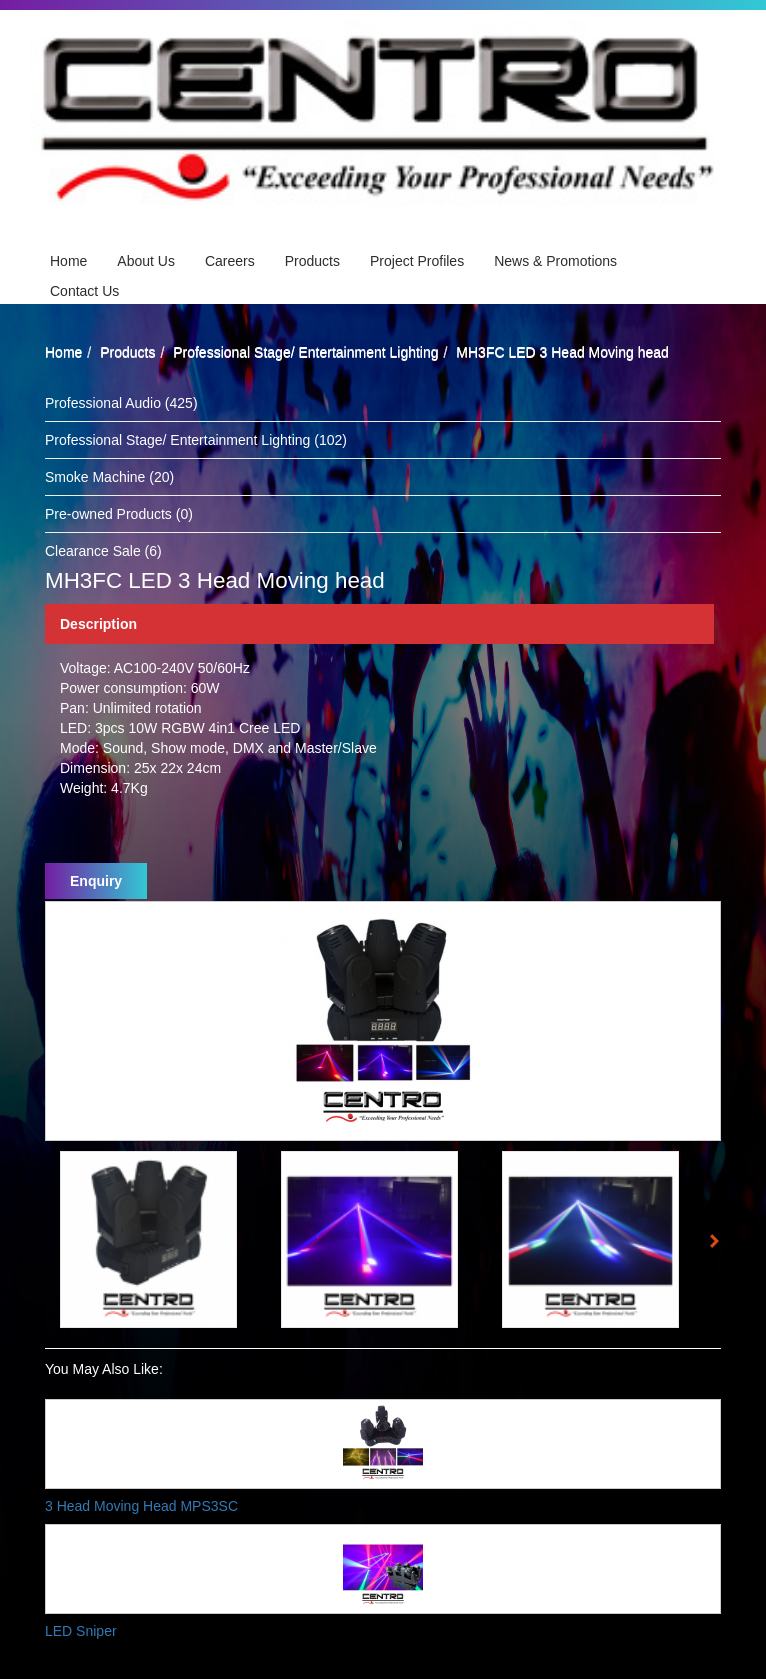 The image size is (766, 1679). What do you see at coordinates (96, 881) in the screenshot?
I see `Enquiry` at bounding box center [96, 881].